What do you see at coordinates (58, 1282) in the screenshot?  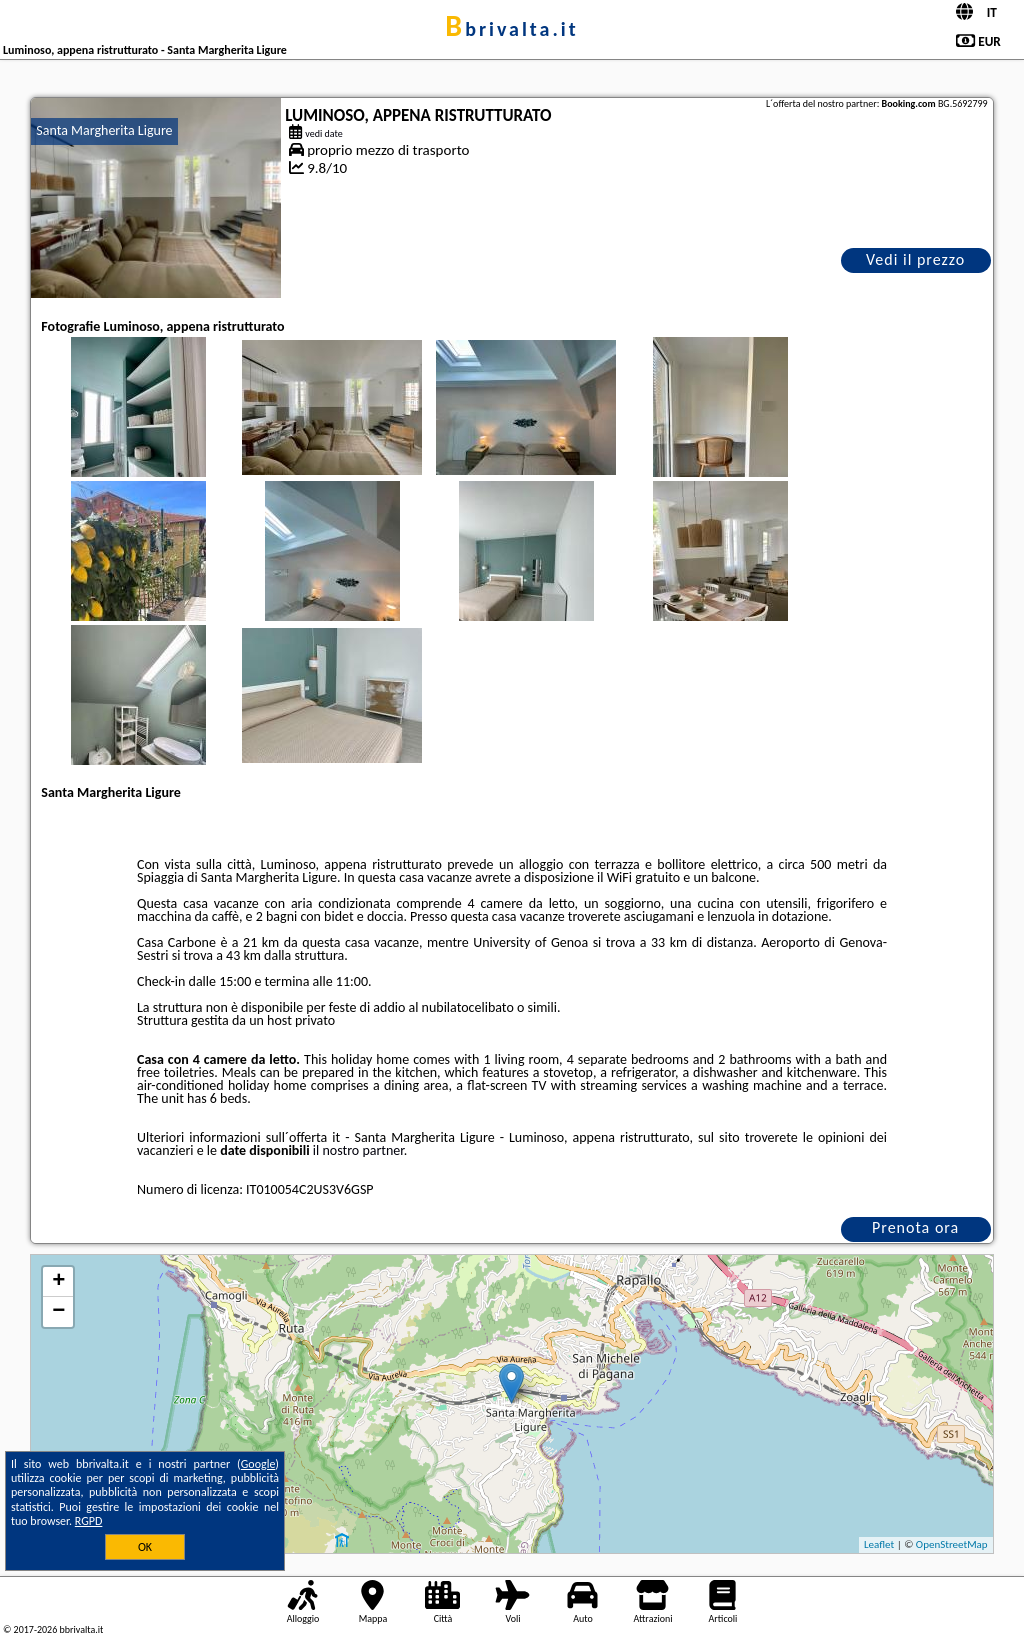 I see `+ [button]` at bounding box center [58, 1282].